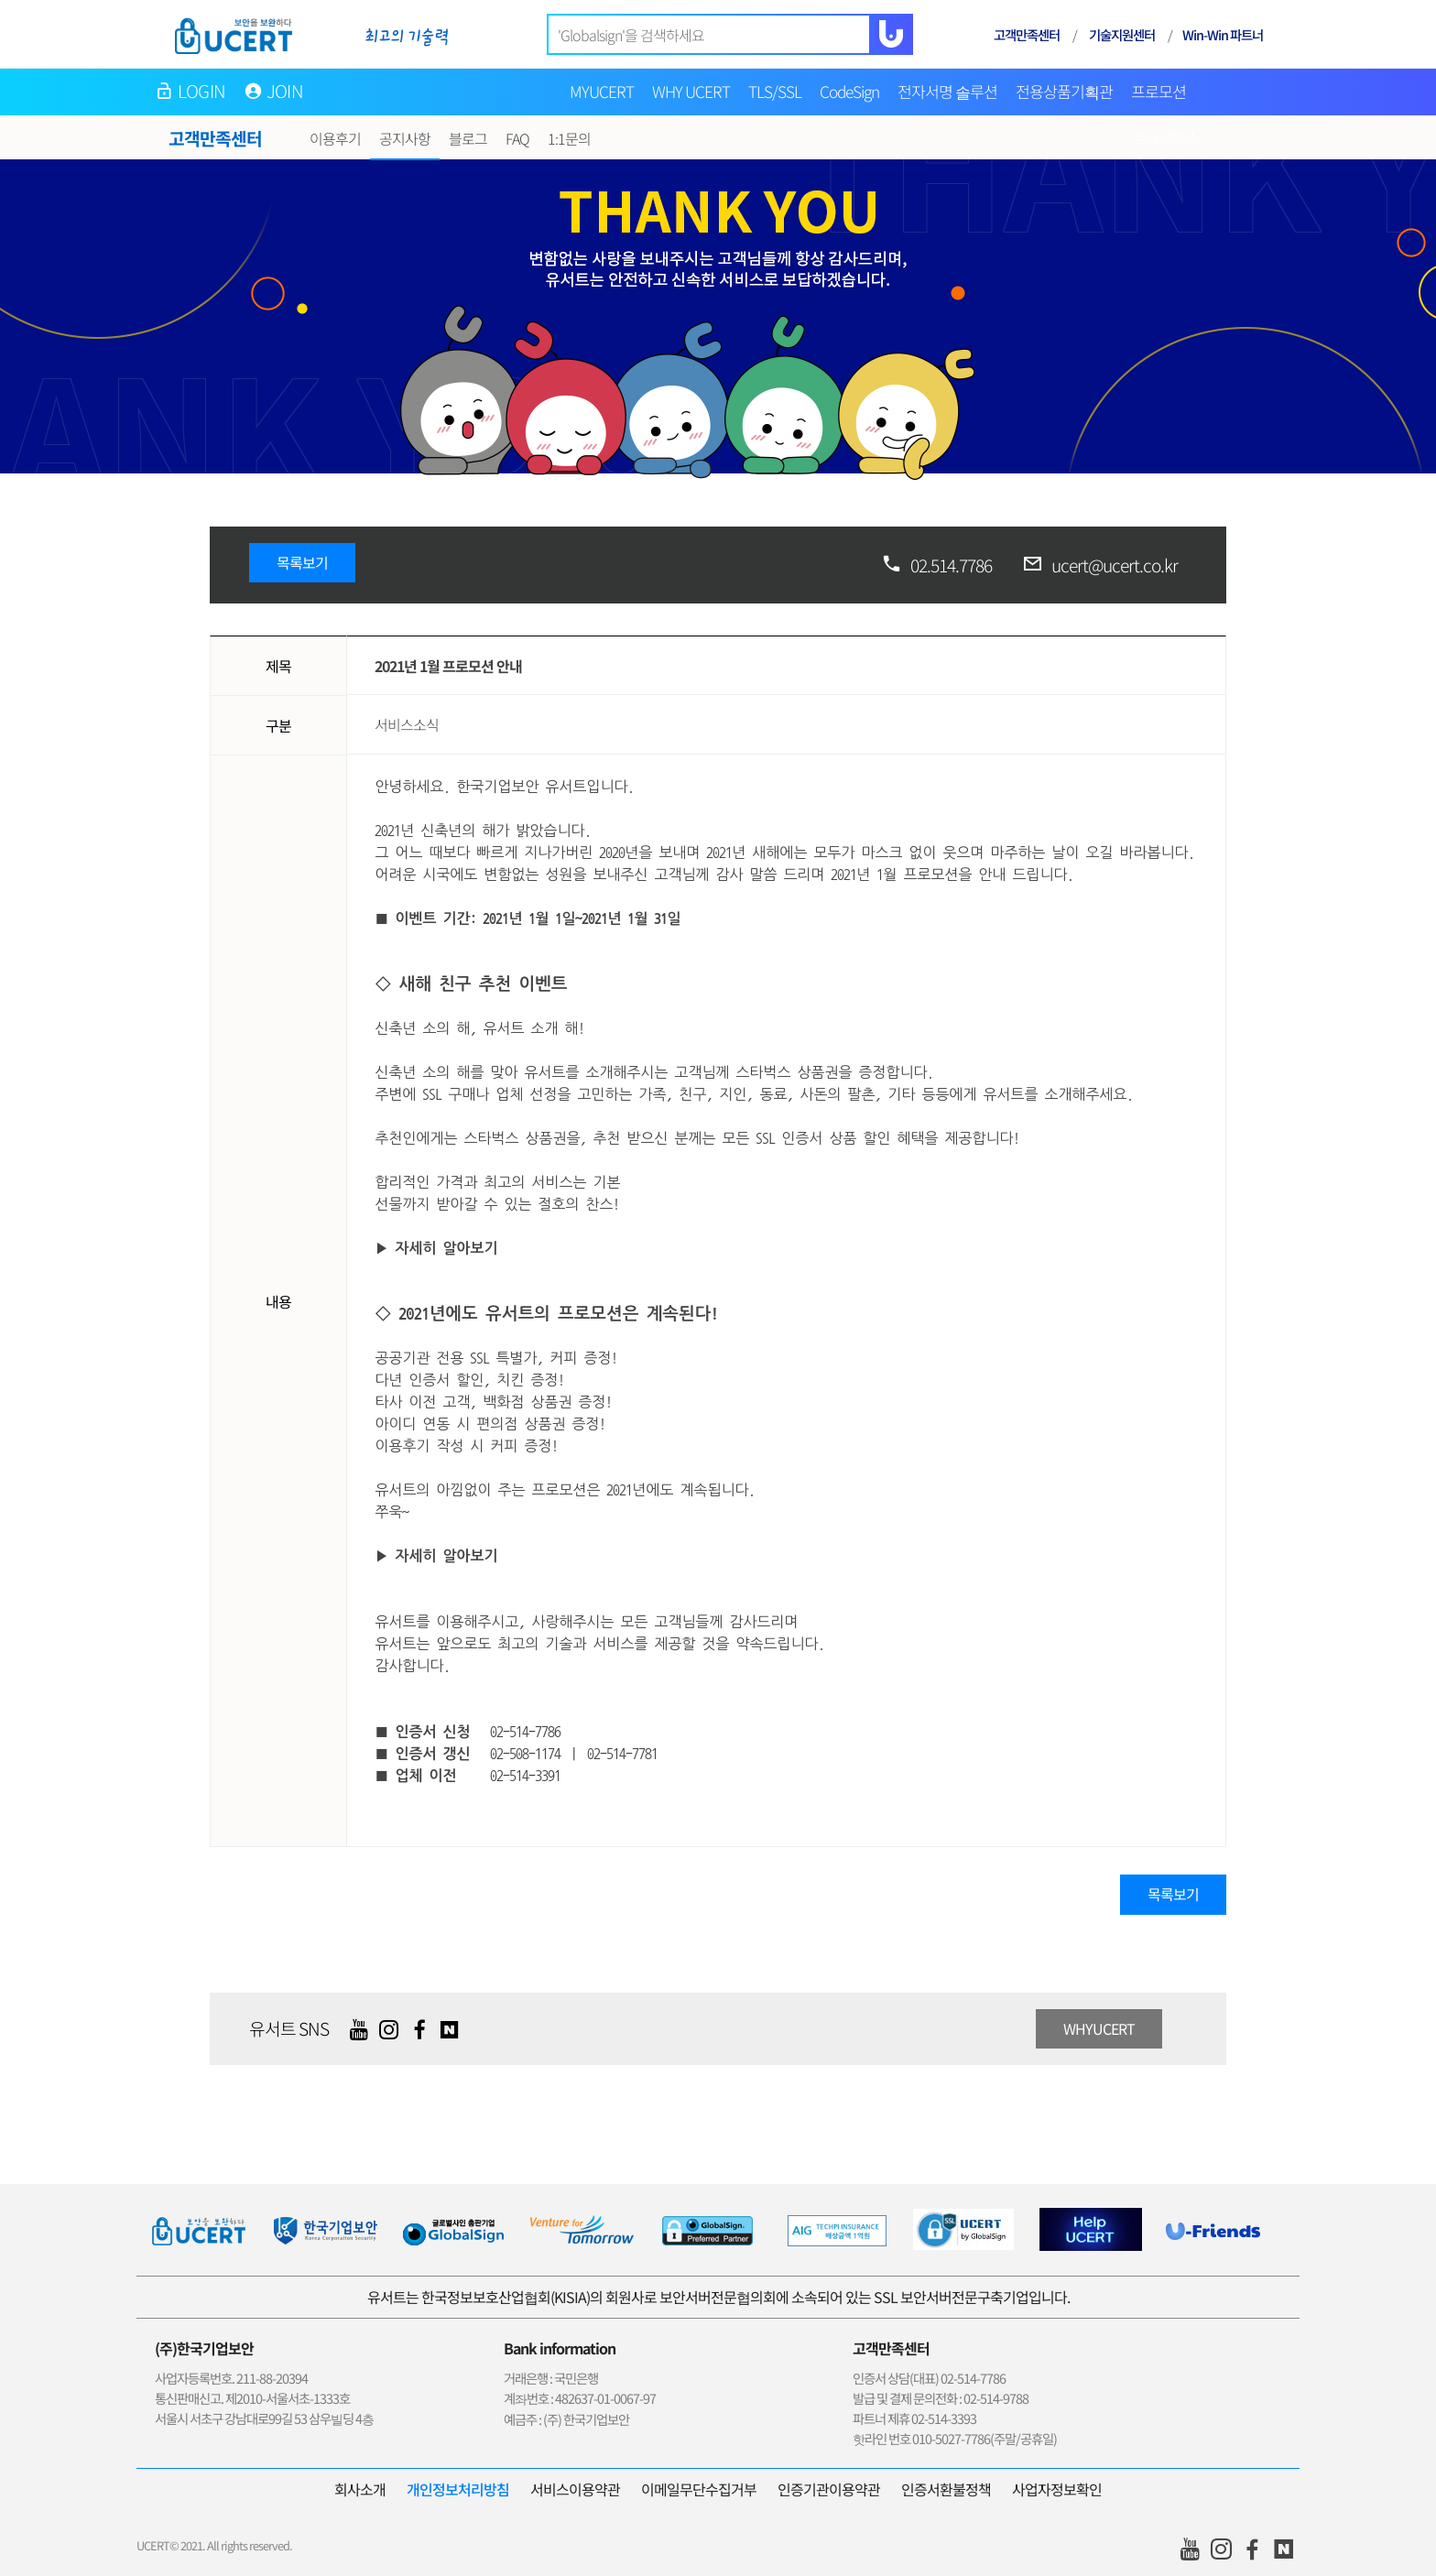  I want to click on CodeSign, so click(849, 91).